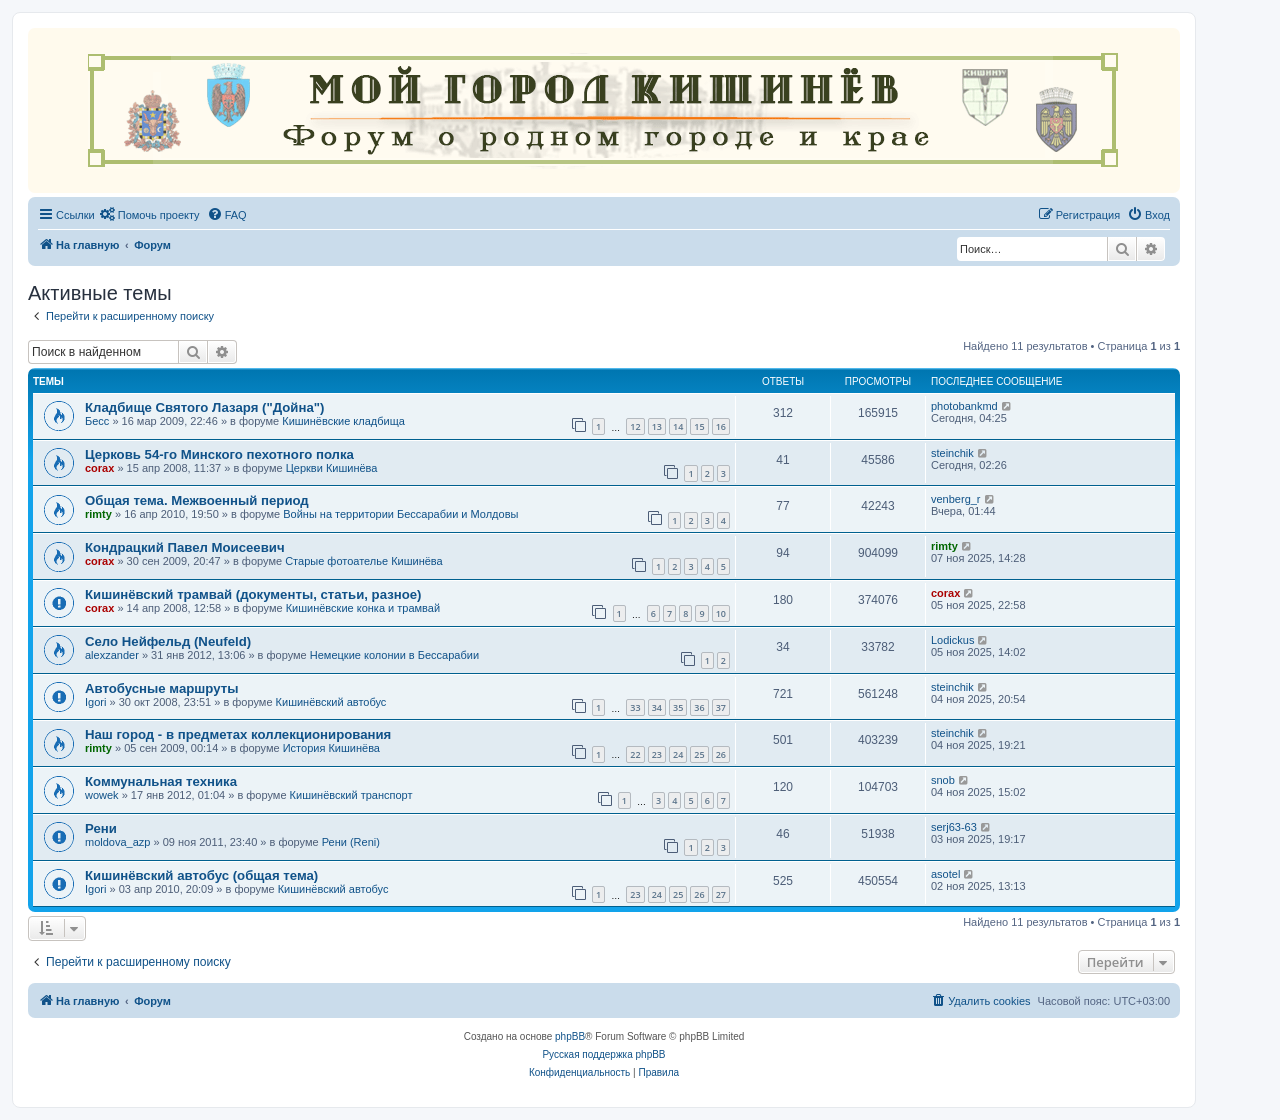 This screenshot has width=1280, height=1120. What do you see at coordinates (364, 561) in the screenshot?
I see `Старые фотоателье Кишинёва` at bounding box center [364, 561].